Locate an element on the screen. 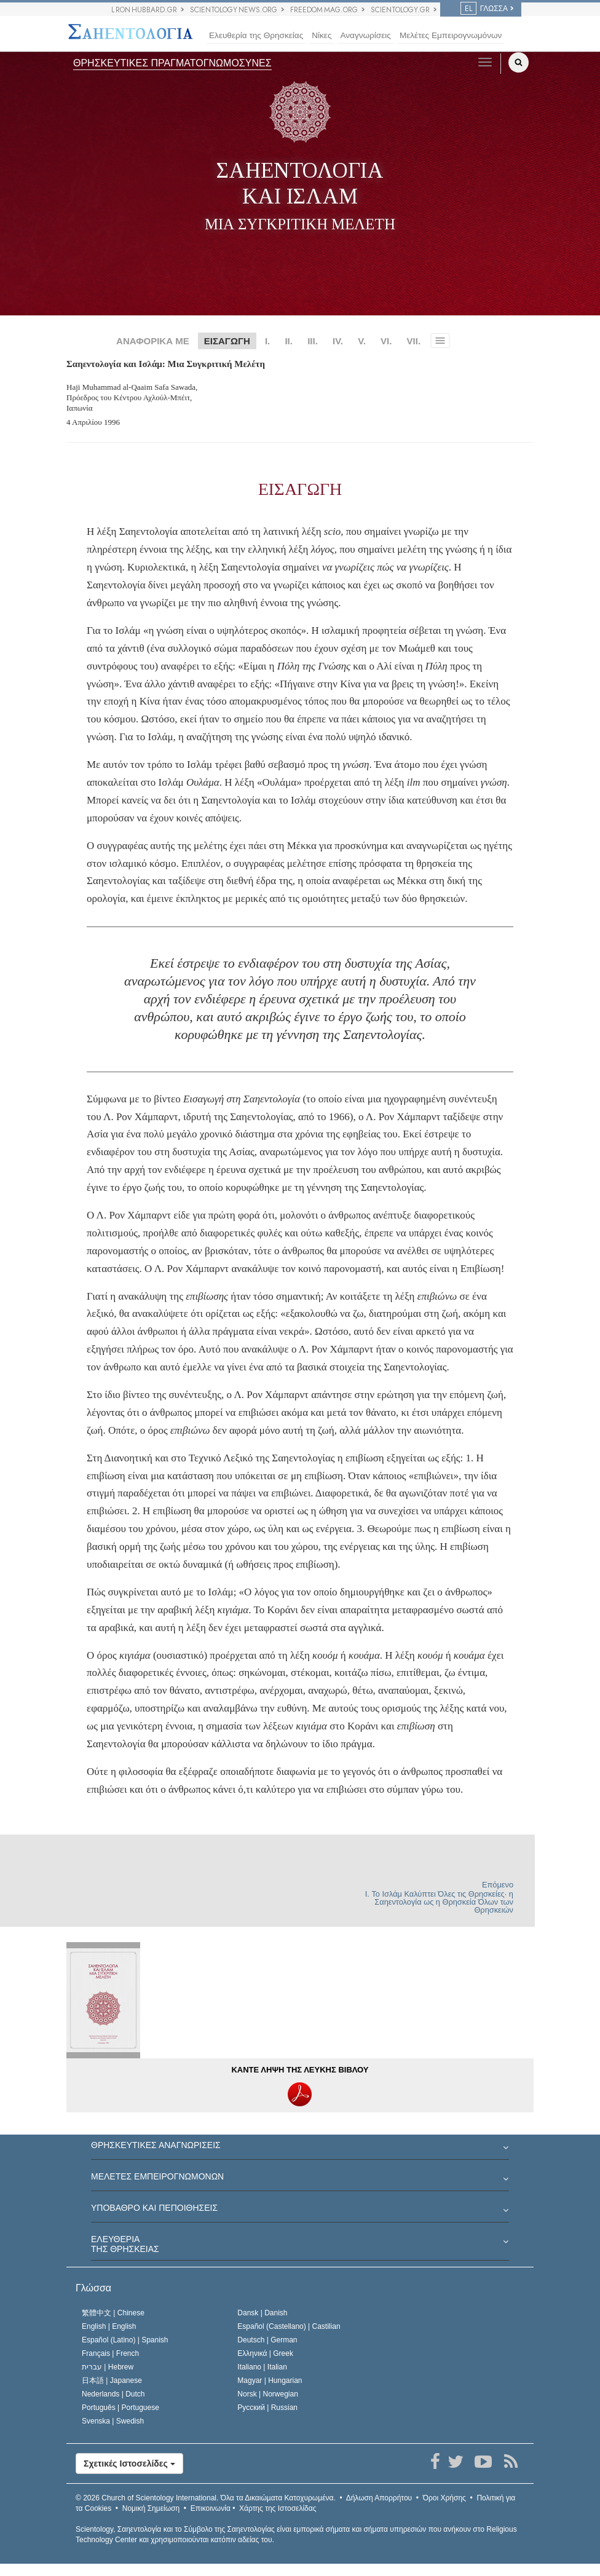  Italiano | is located at coordinates (262, 2367).